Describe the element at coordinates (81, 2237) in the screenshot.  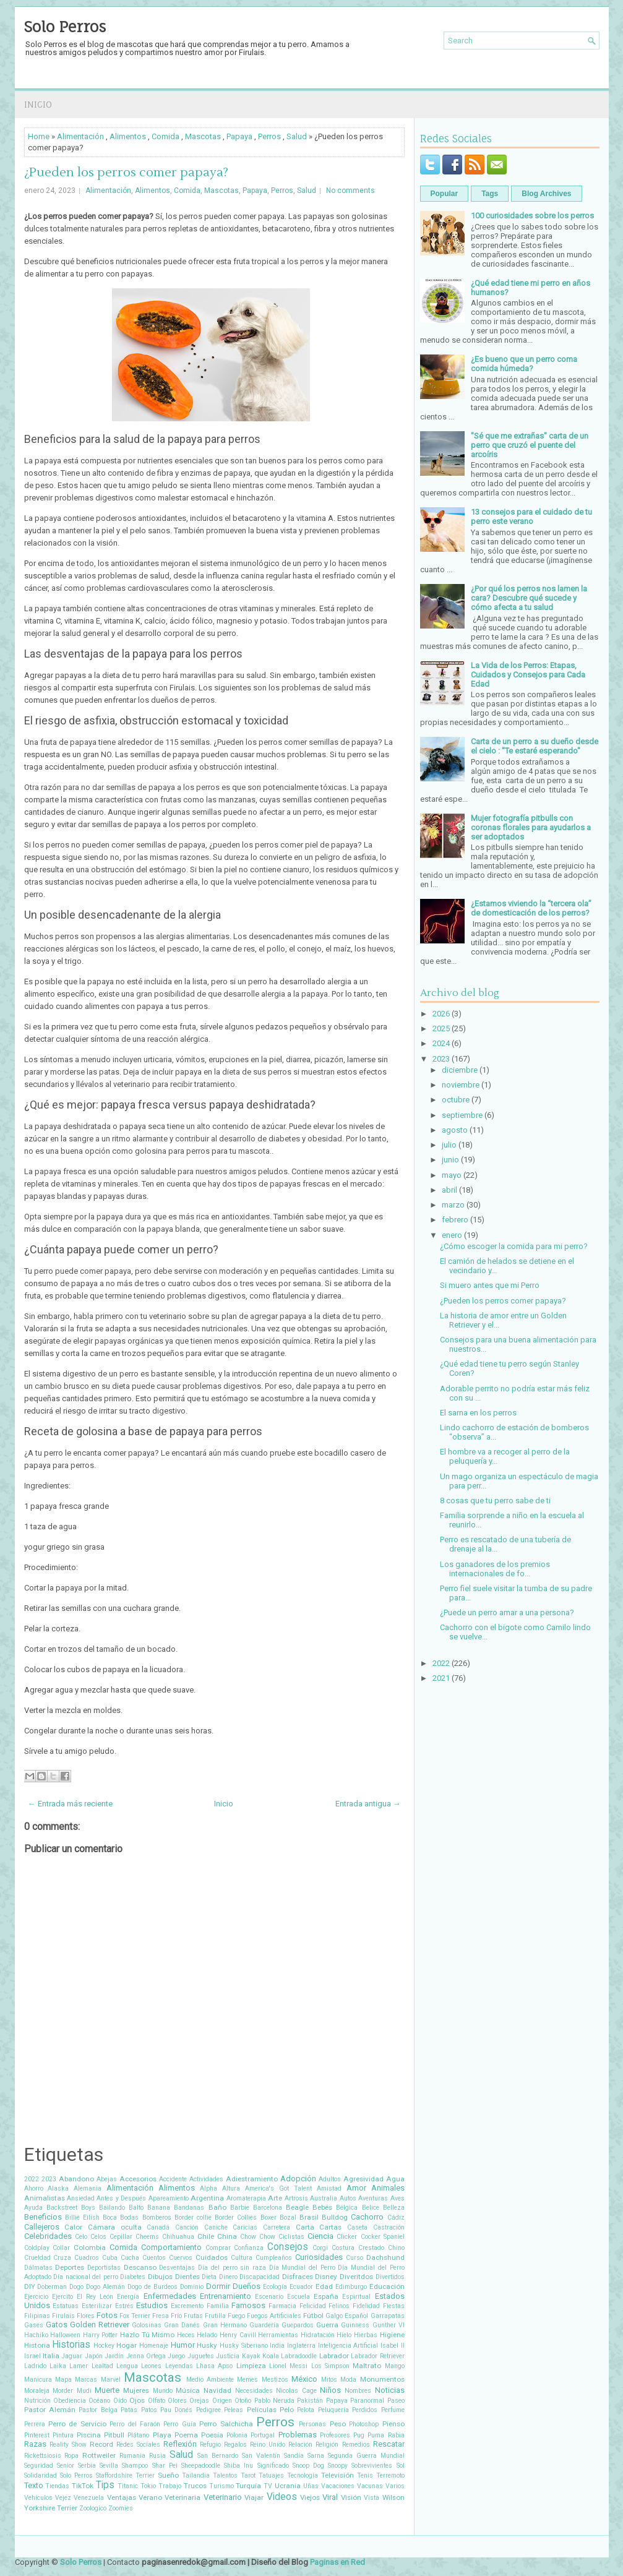
I see `Celo` at that location.